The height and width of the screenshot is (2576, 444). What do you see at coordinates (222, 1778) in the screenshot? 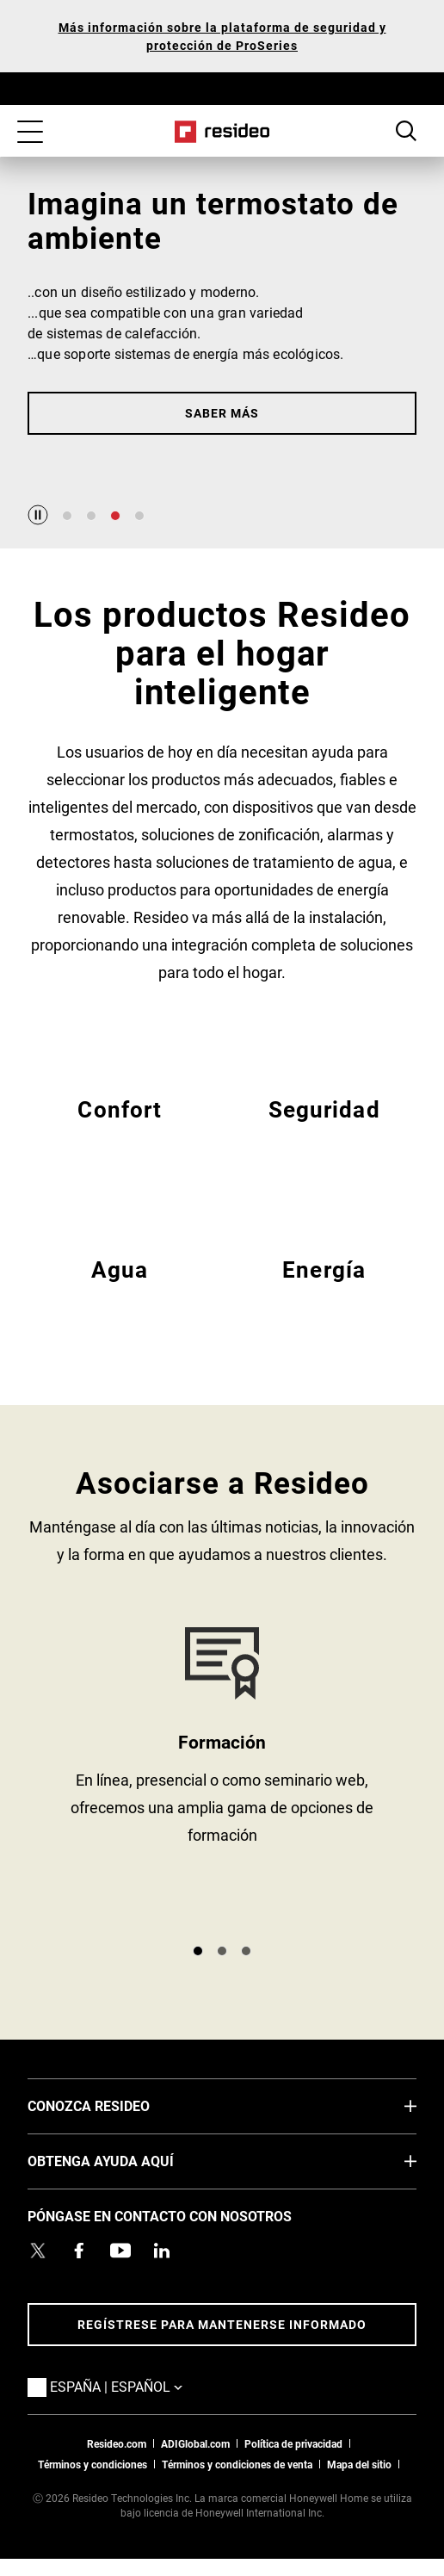
I see `https://academy.resideo.com/learn [https://academy.resideo.com/learn,Abre en nueva ventana]` at bounding box center [222, 1778].